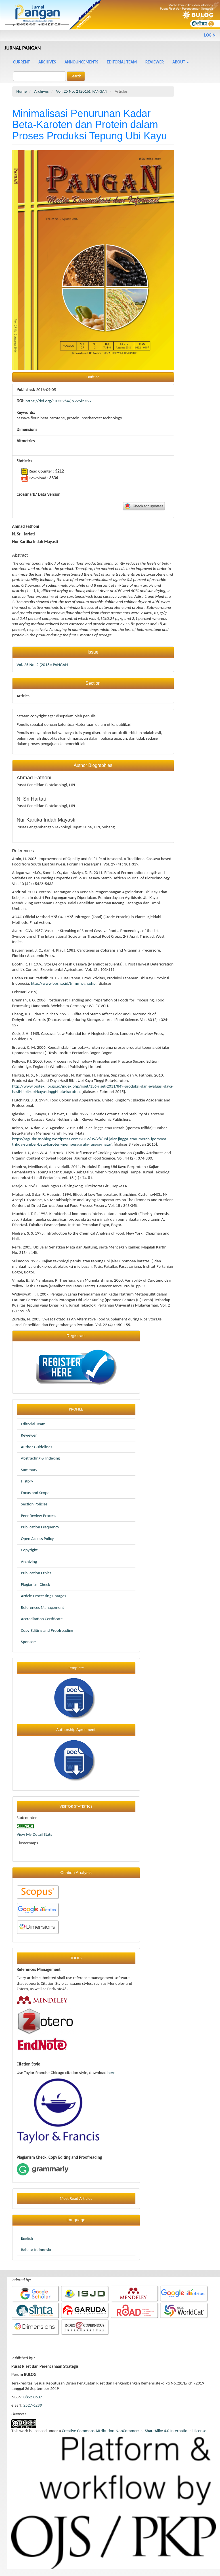 The width and height of the screenshot is (220, 2576). What do you see at coordinates (42, 1618) in the screenshot?
I see `Accreditation Certificate` at bounding box center [42, 1618].